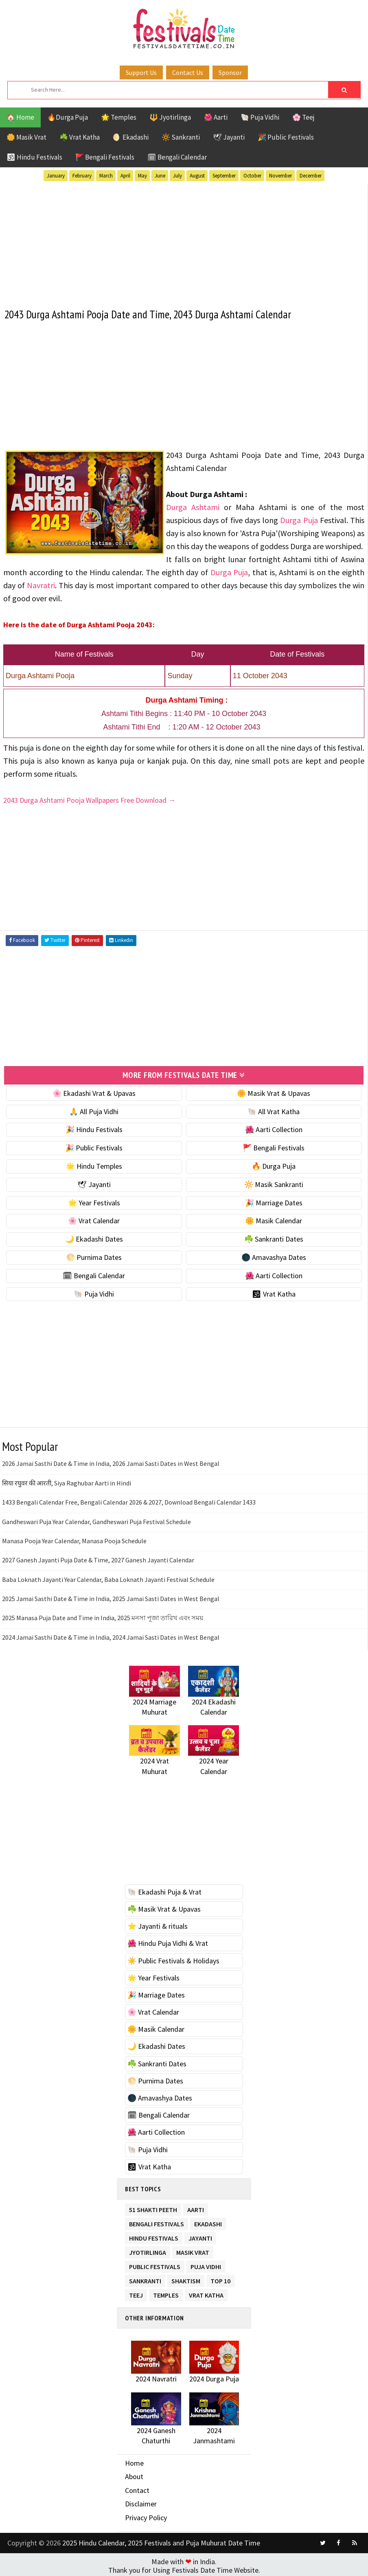 This screenshot has width=368, height=2576. What do you see at coordinates (94, 1237) in the screenshot?
I see `🌙 Ekadashi Dates` at bounding box center [94, 1237].